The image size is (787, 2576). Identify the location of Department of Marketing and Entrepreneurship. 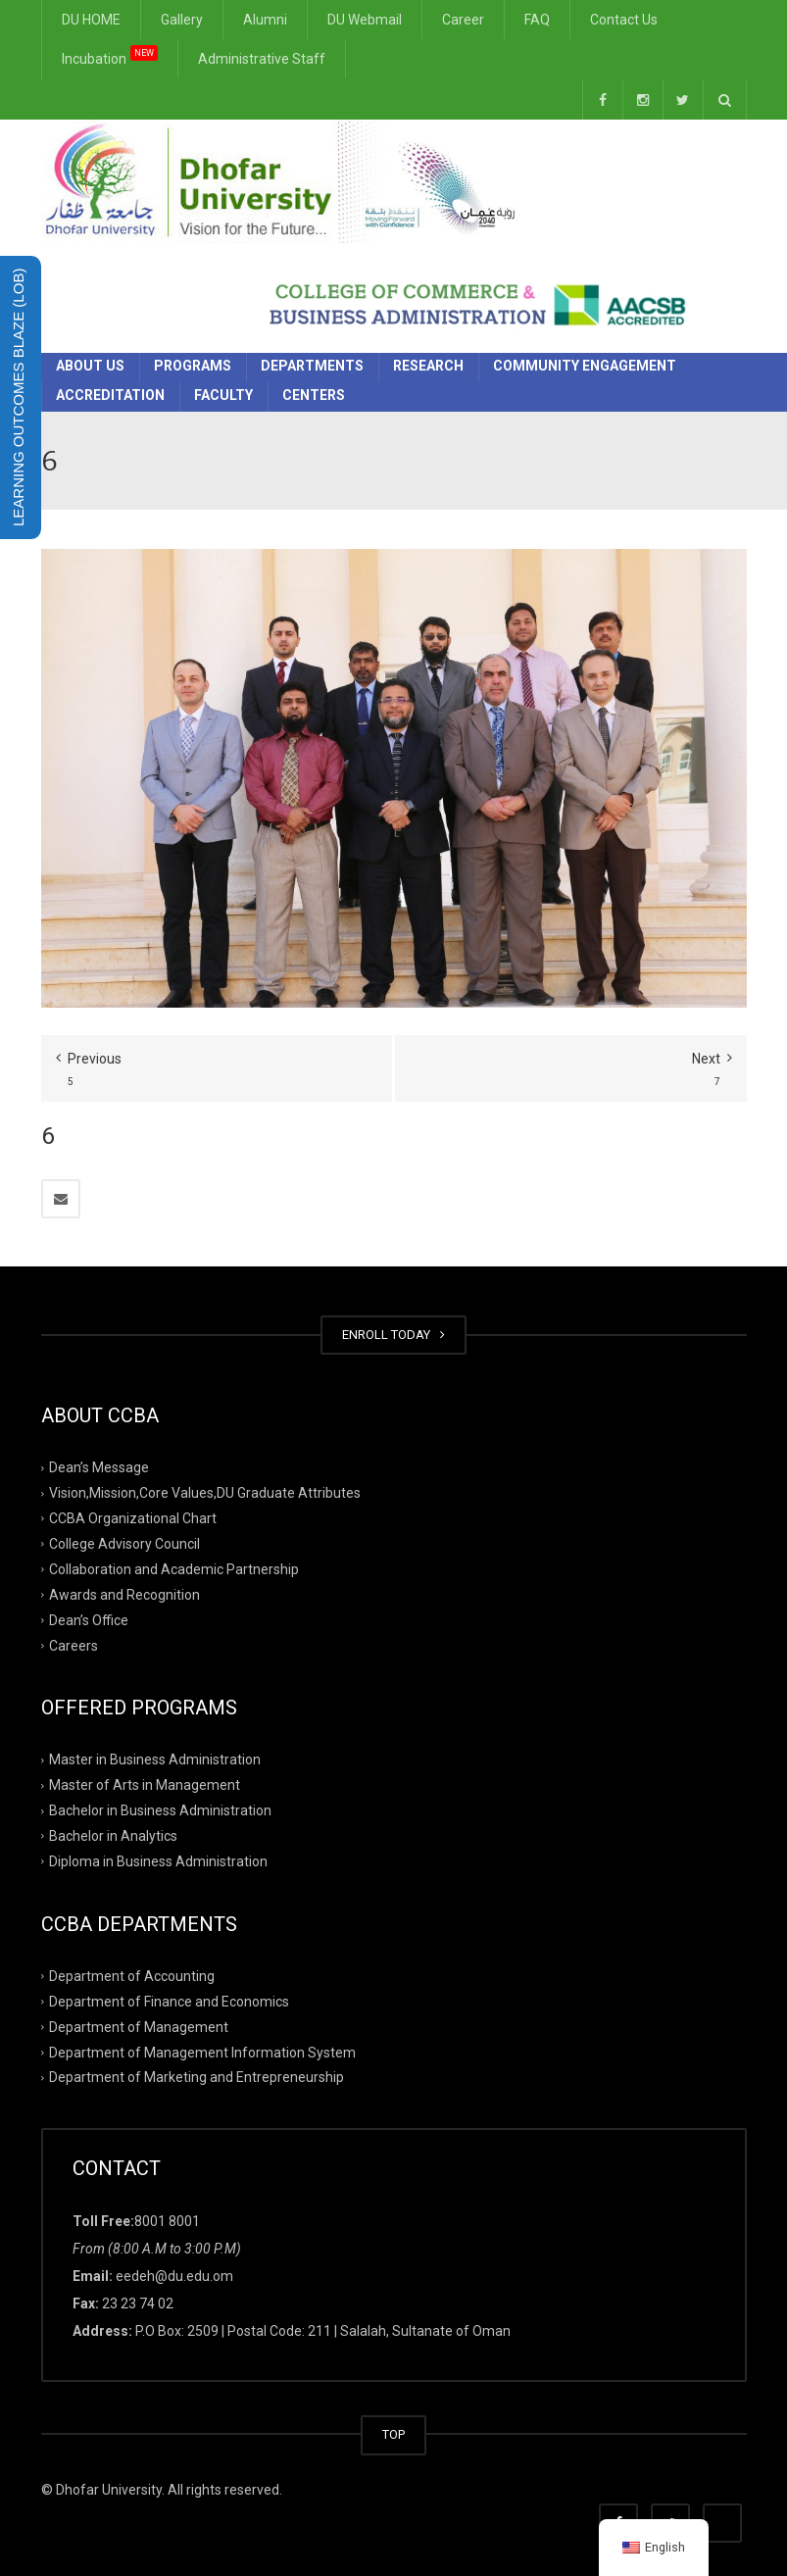
(196, 2077).